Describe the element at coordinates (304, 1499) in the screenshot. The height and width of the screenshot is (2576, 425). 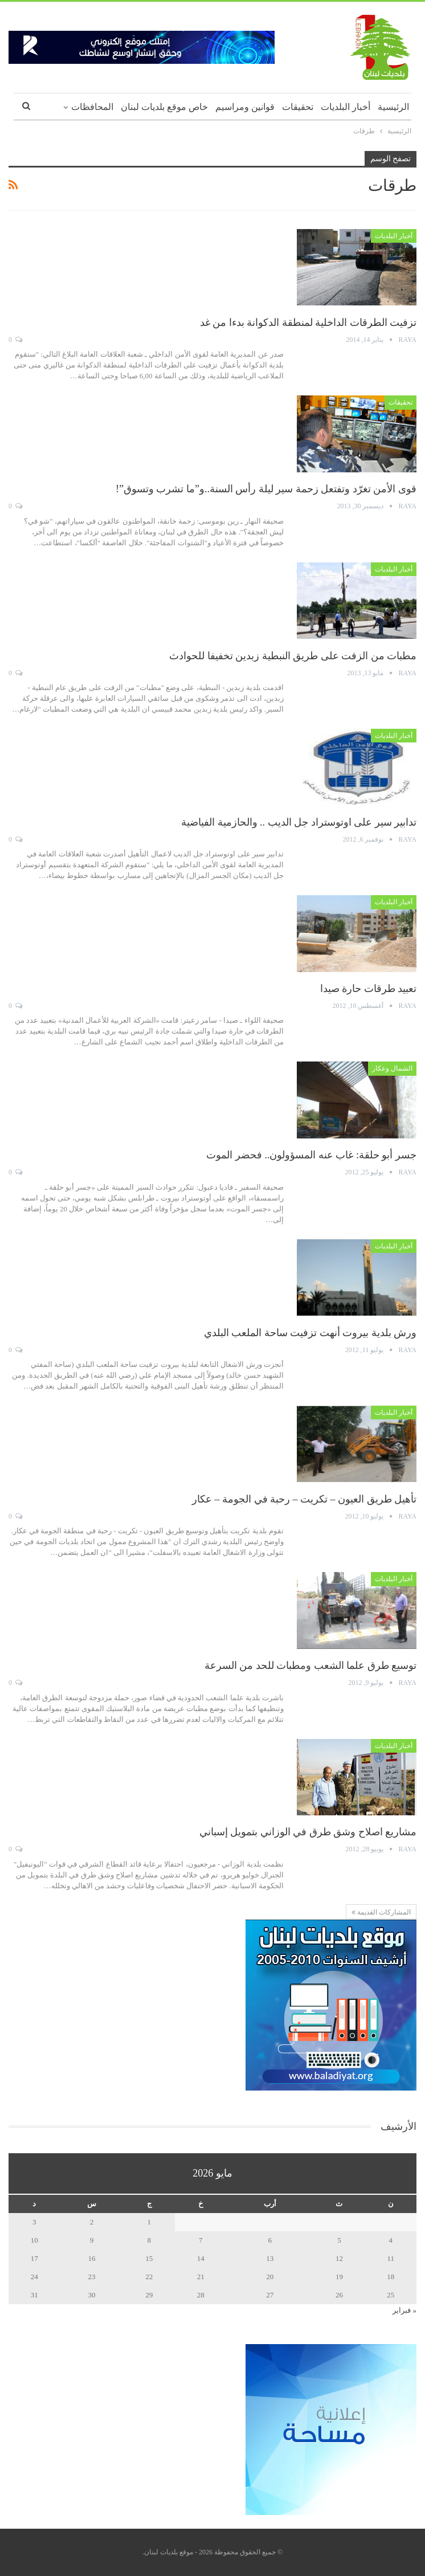
I see `تأهيل طريق العيون – تكريت – رحبة في الجومة – عكار` at that location.